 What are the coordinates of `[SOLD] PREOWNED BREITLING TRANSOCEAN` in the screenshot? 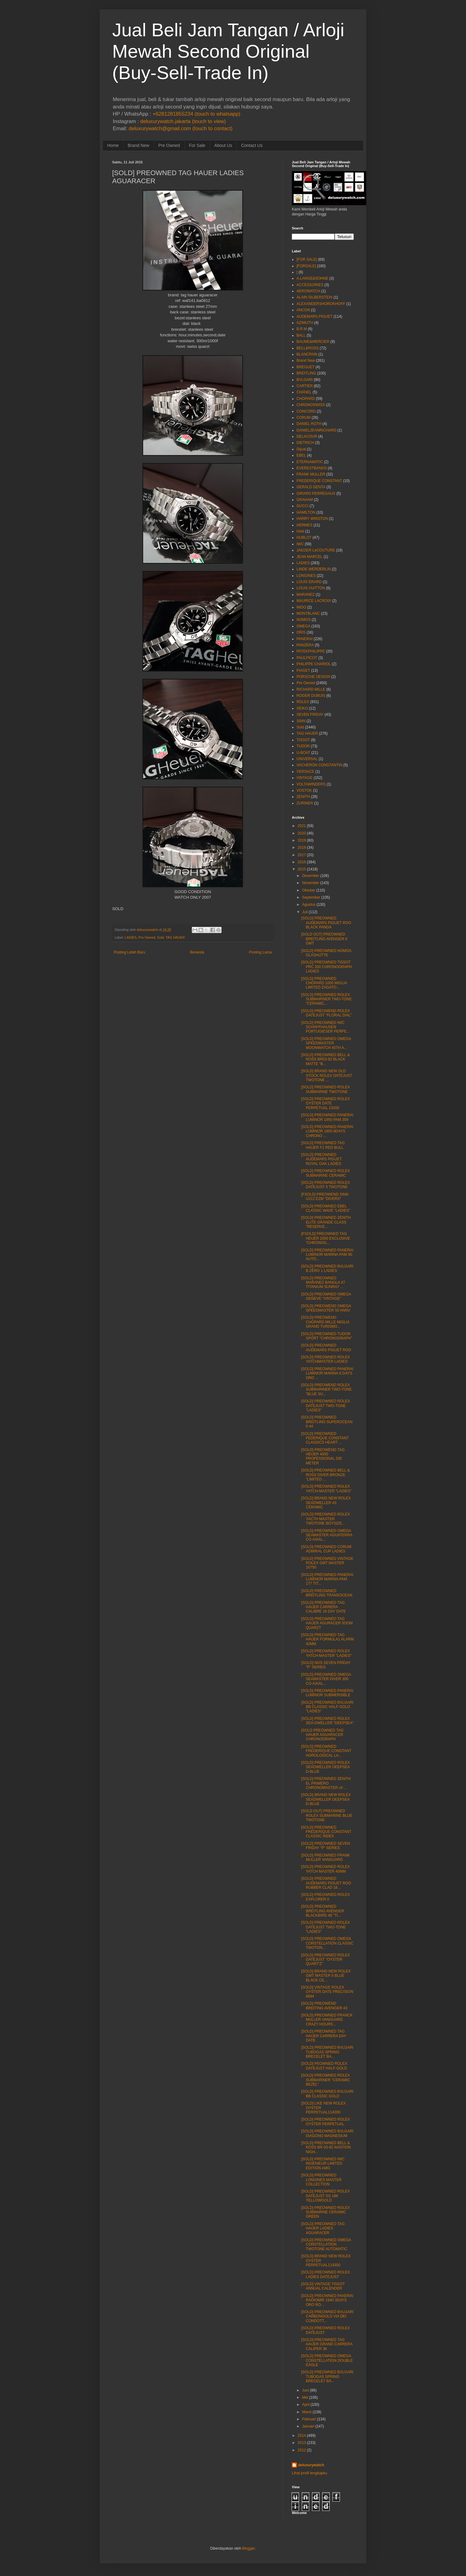 It's located at (326, 1593).